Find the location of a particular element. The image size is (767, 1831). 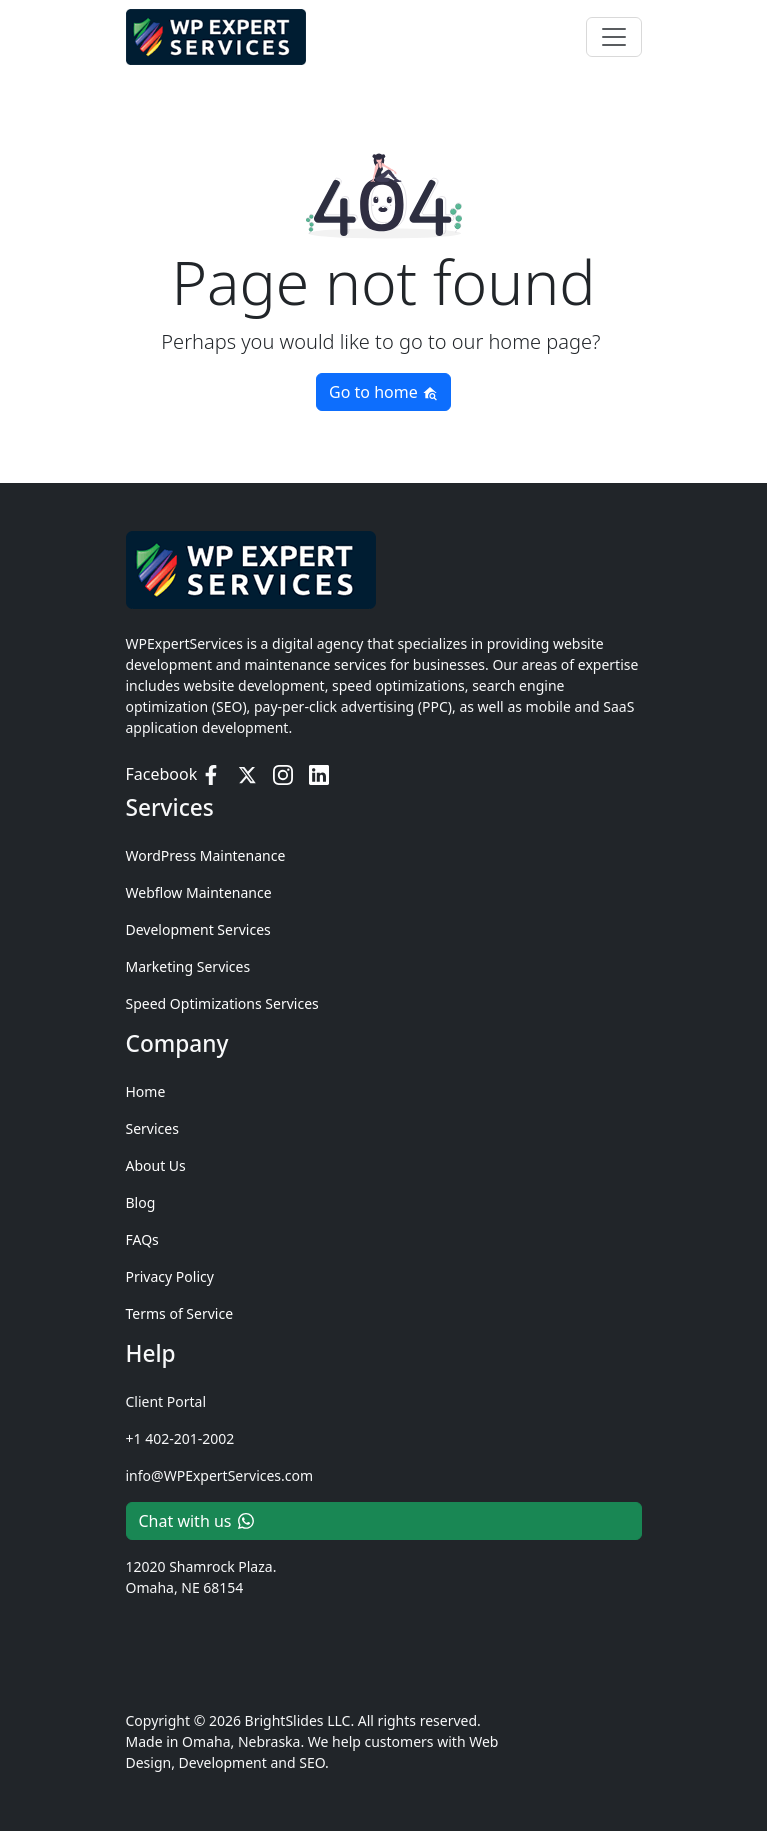

Privacy Policy is located at coordinates (170, 1276).